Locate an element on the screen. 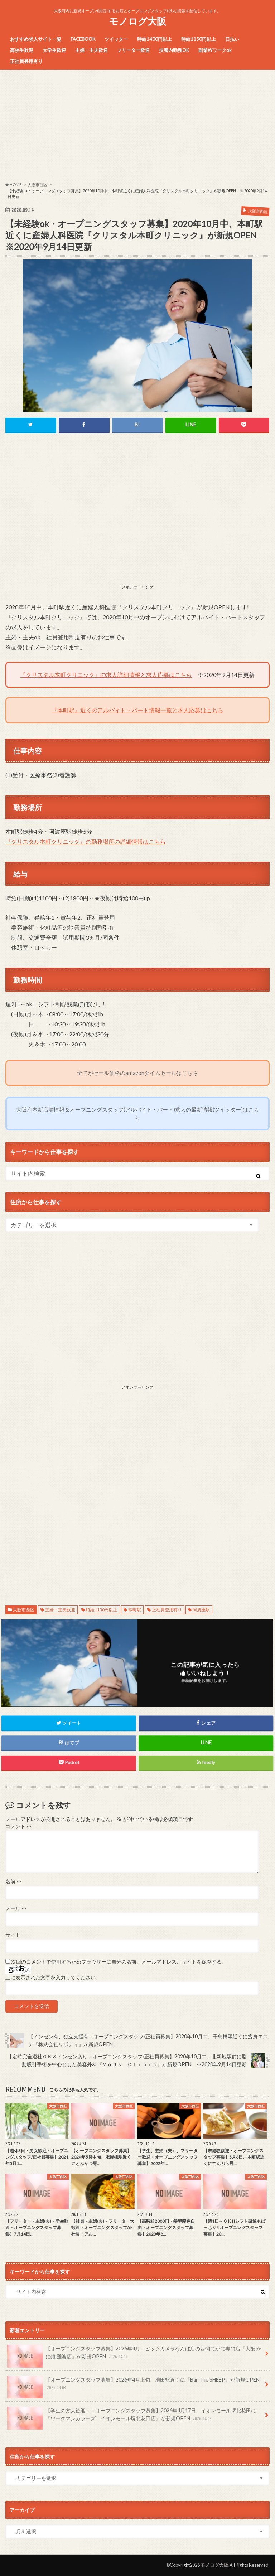  【学生の方大歓迎！！オープニングスタッフ募集】2026年4月17日、イオンモール堺北花田に『ワークマンカラーズ イオンモール堺北花田店』が新規OPEN is located at coordinates (131, 2417).